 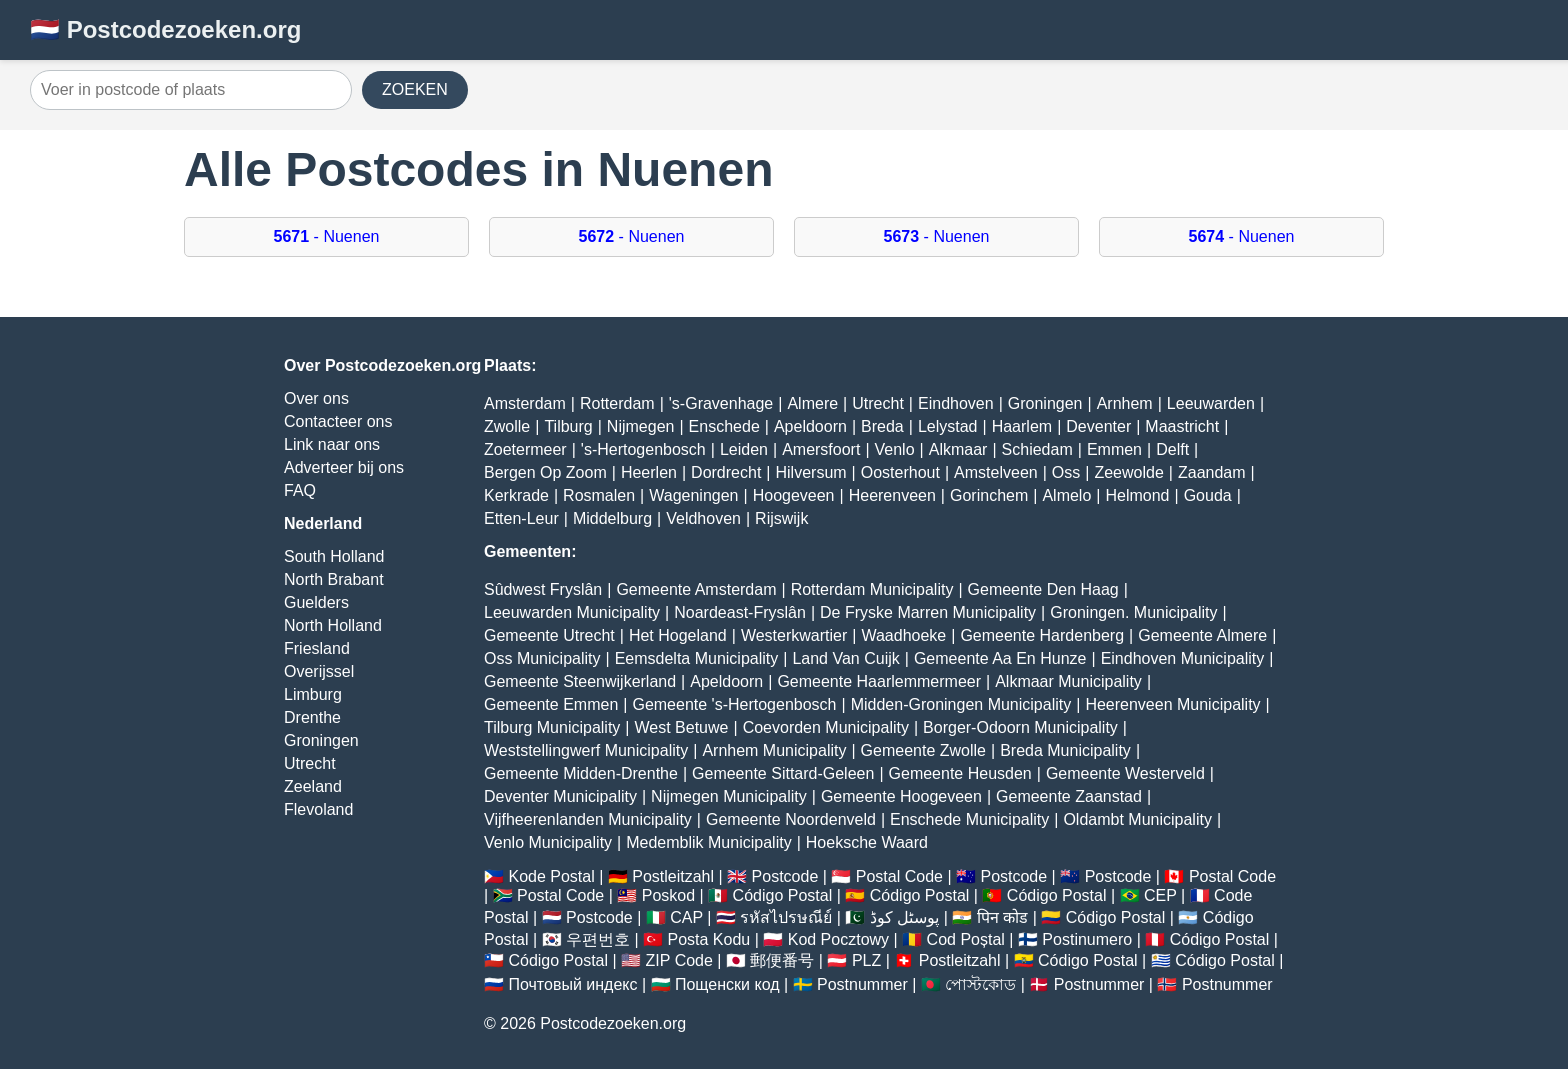 What do you see at coordinates (1160, 895) in the screenshot?
I see `CEP` at bounding box center [1160, 895].